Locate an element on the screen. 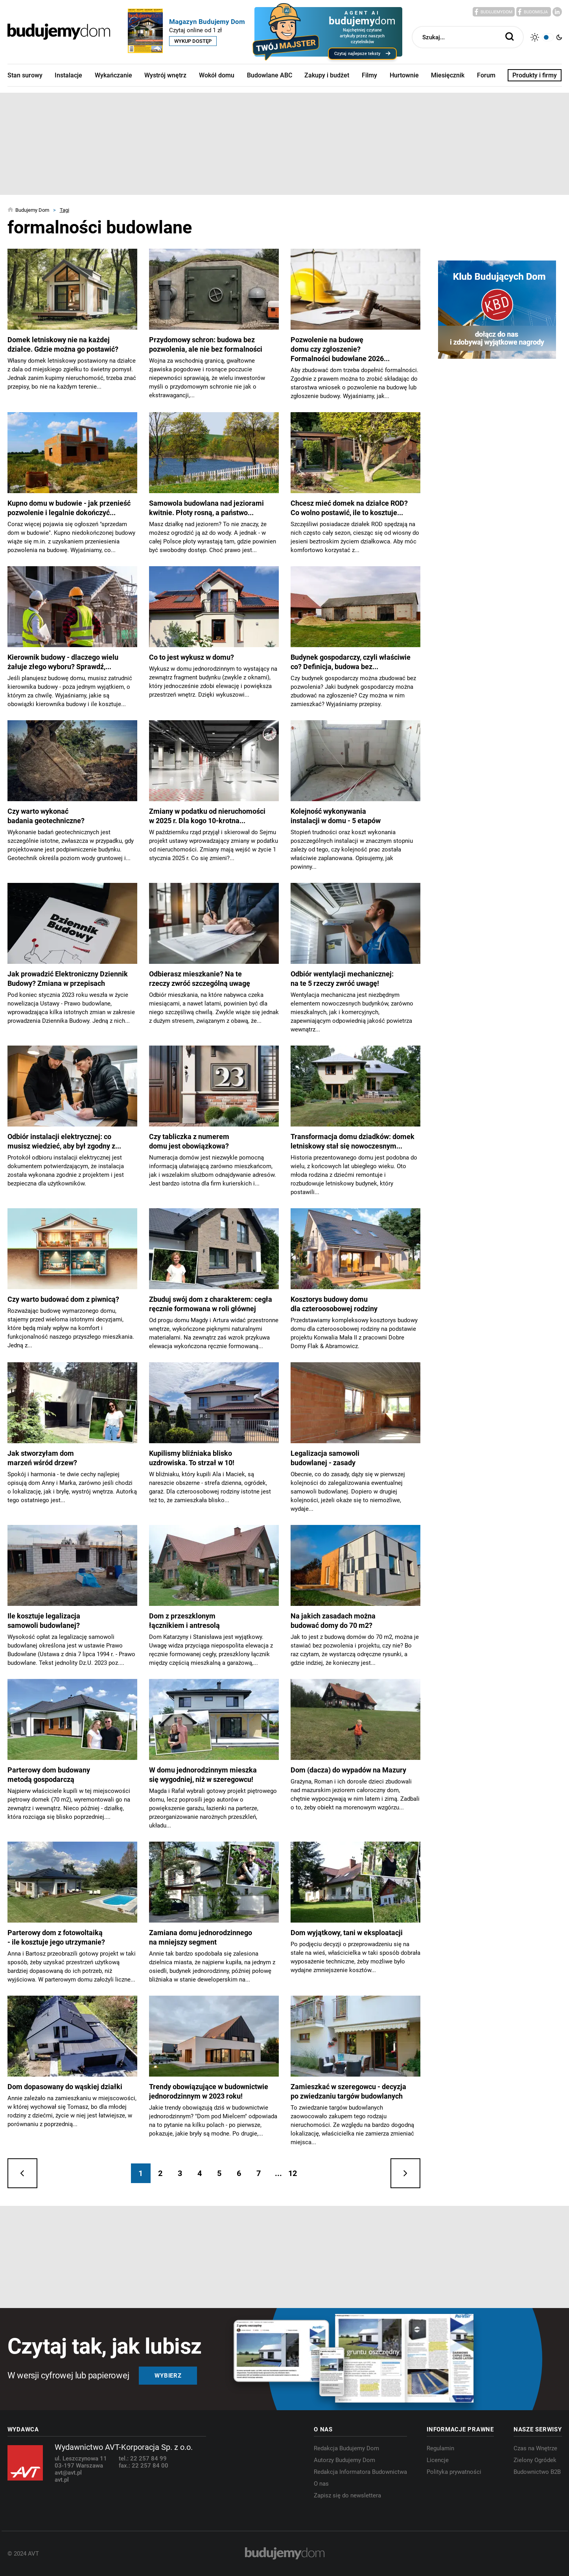 This screenshot has width=569, height=2576. Budowlane ABC is located at coordinates (269, 75).